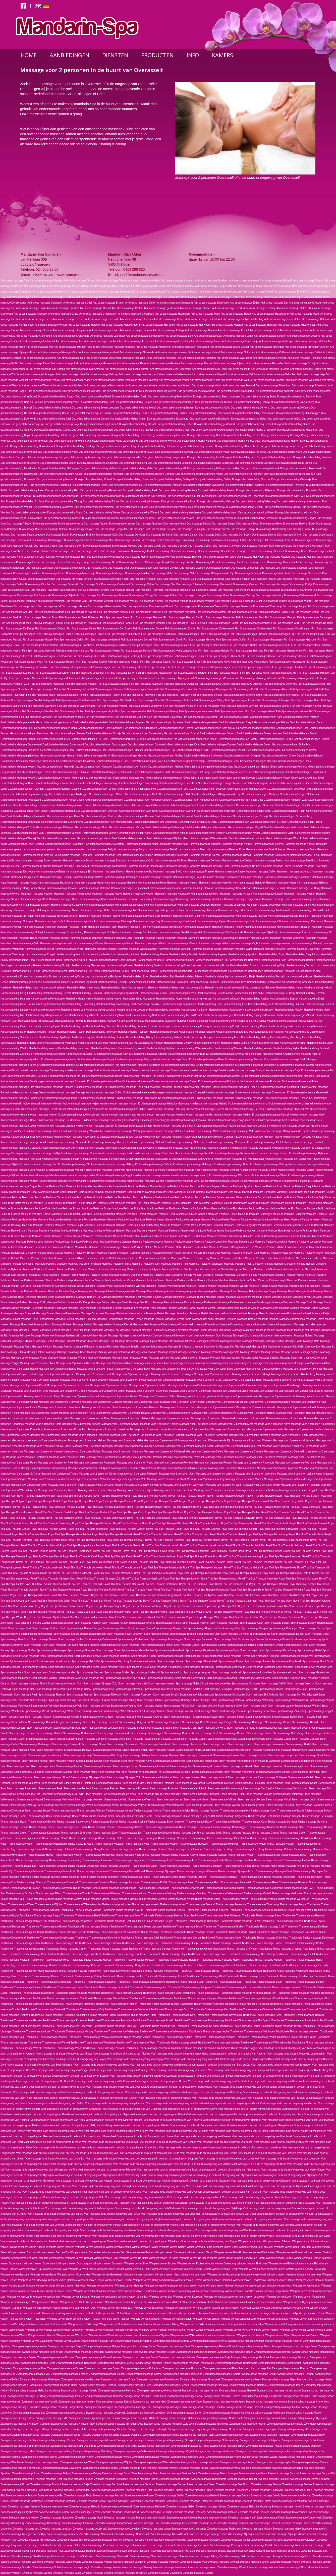 The height and width of the screenshot is (2576, 336). What do you see at coordinates (149, 1495) in the screenshot?
I see `Royal Thai Spa Therapie Andelst` at bounding box center [149, 1495].